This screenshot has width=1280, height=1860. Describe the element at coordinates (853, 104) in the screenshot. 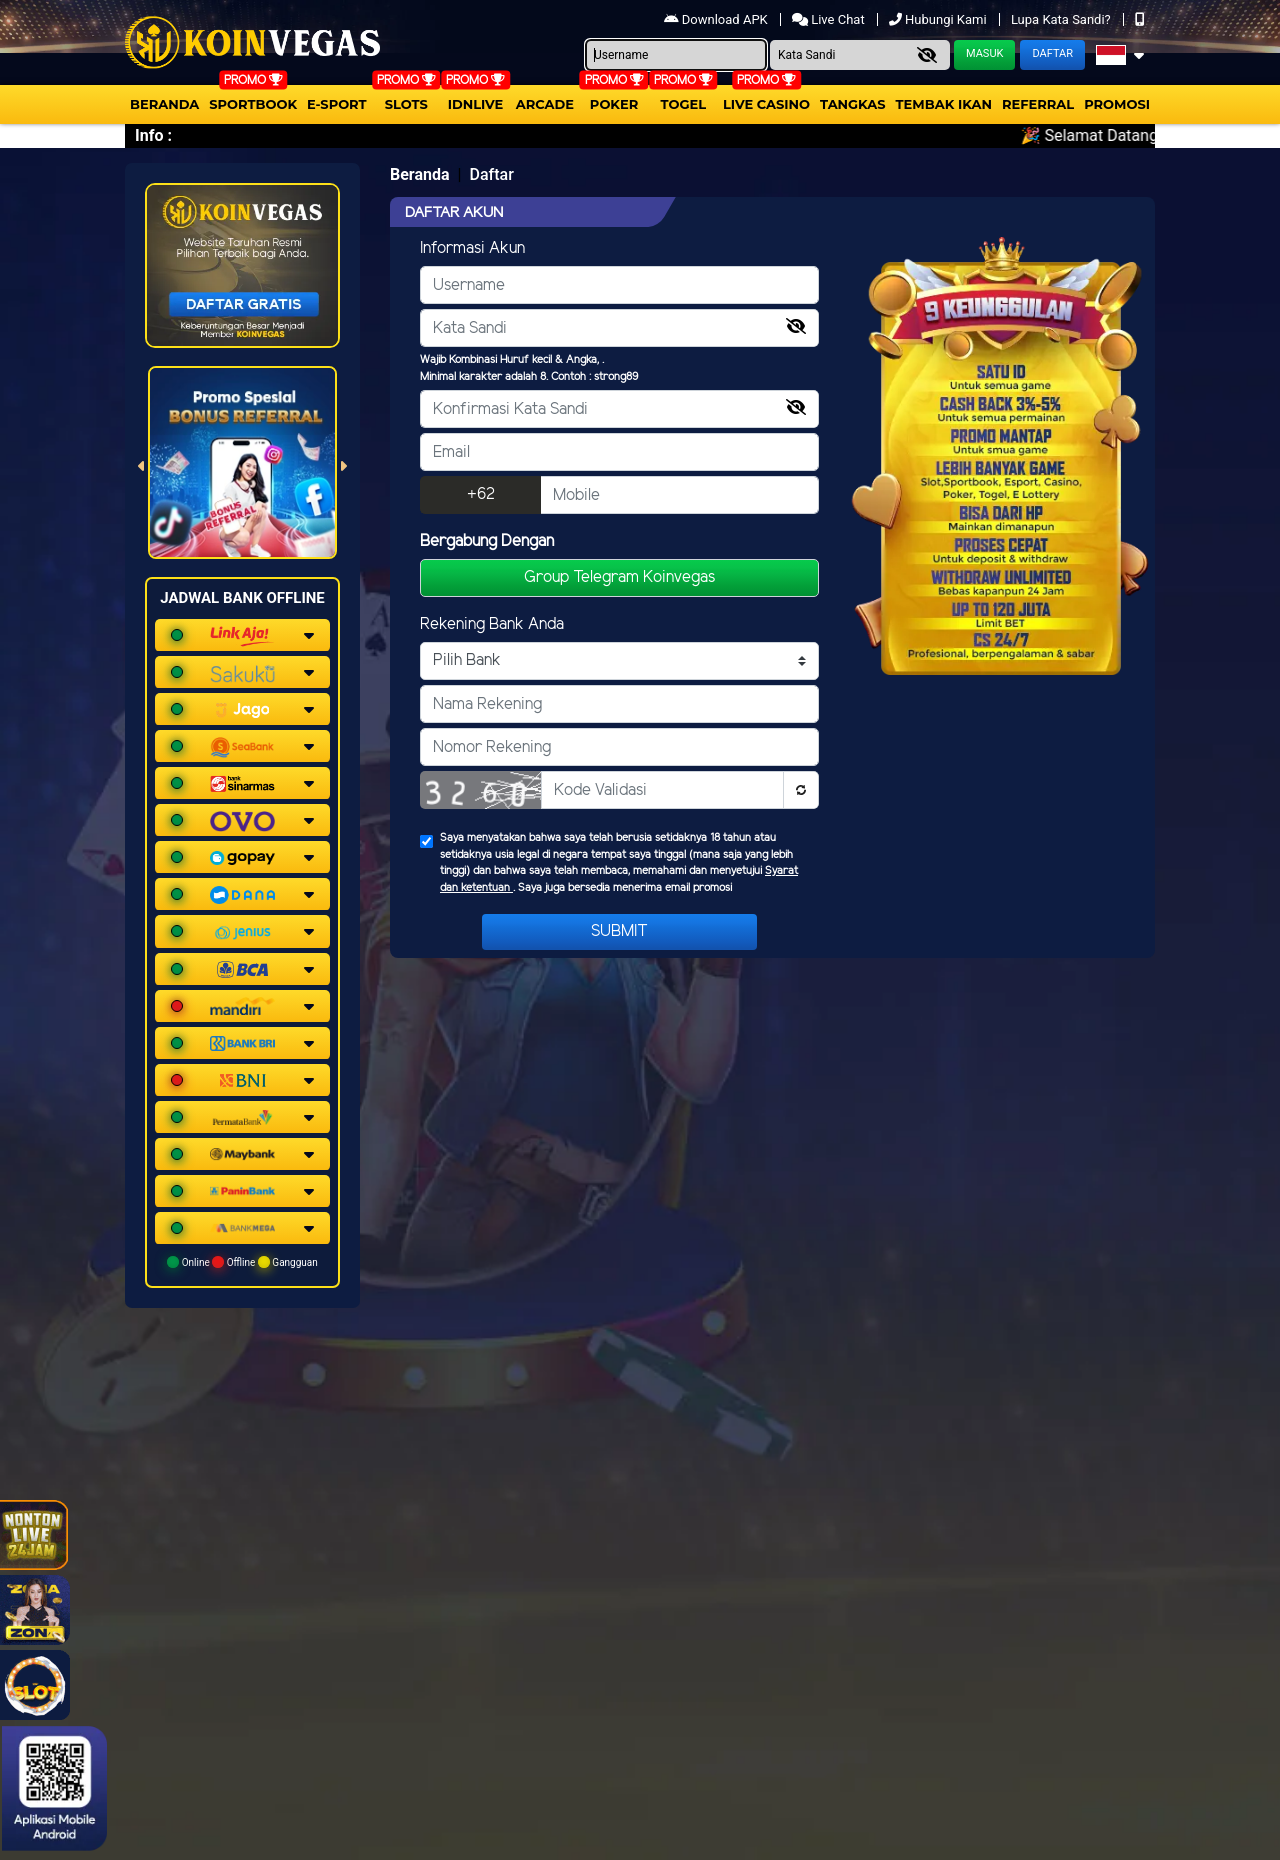

I see `Tangkas` at that location.